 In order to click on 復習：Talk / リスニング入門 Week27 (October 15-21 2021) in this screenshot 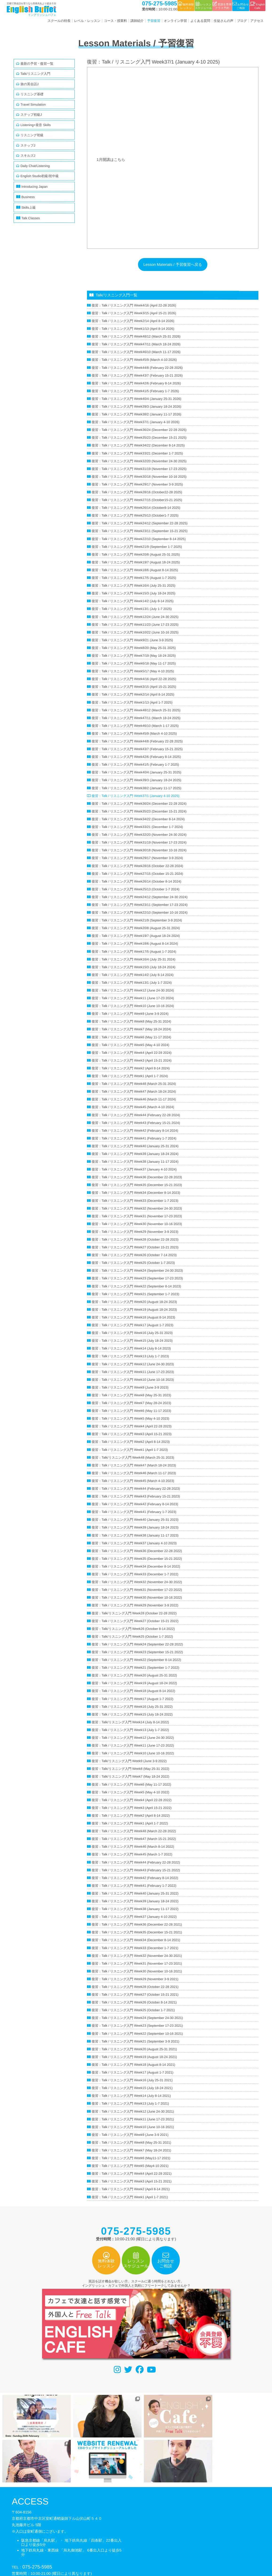, I will do `click(134, 1995)`.